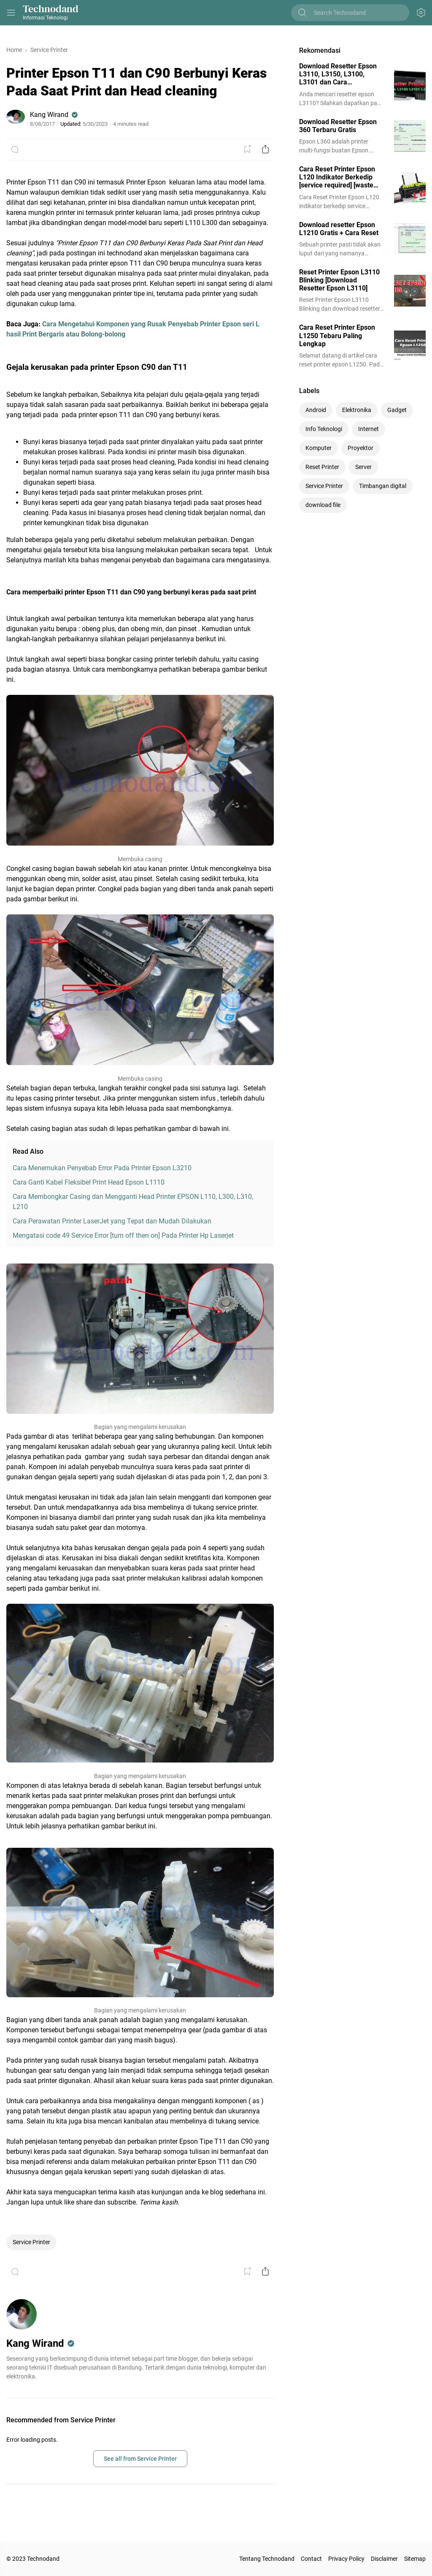 The width and height of the screenshot is (432, 2576). I want to click on Download resetter Epson L1210 Gratis + Cara Reset, so click(338, 229).